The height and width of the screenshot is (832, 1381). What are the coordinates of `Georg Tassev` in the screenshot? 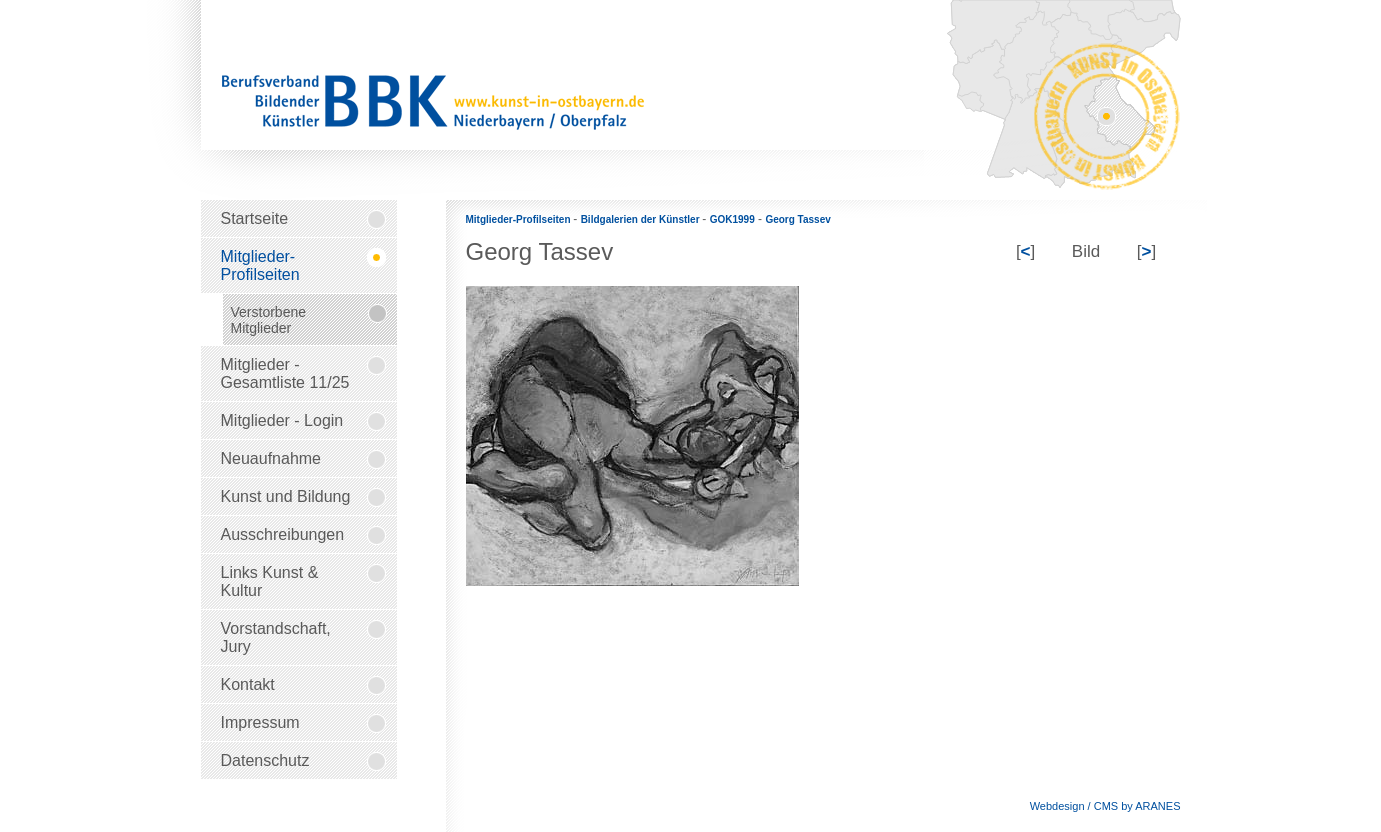 It's located at (797, 219).